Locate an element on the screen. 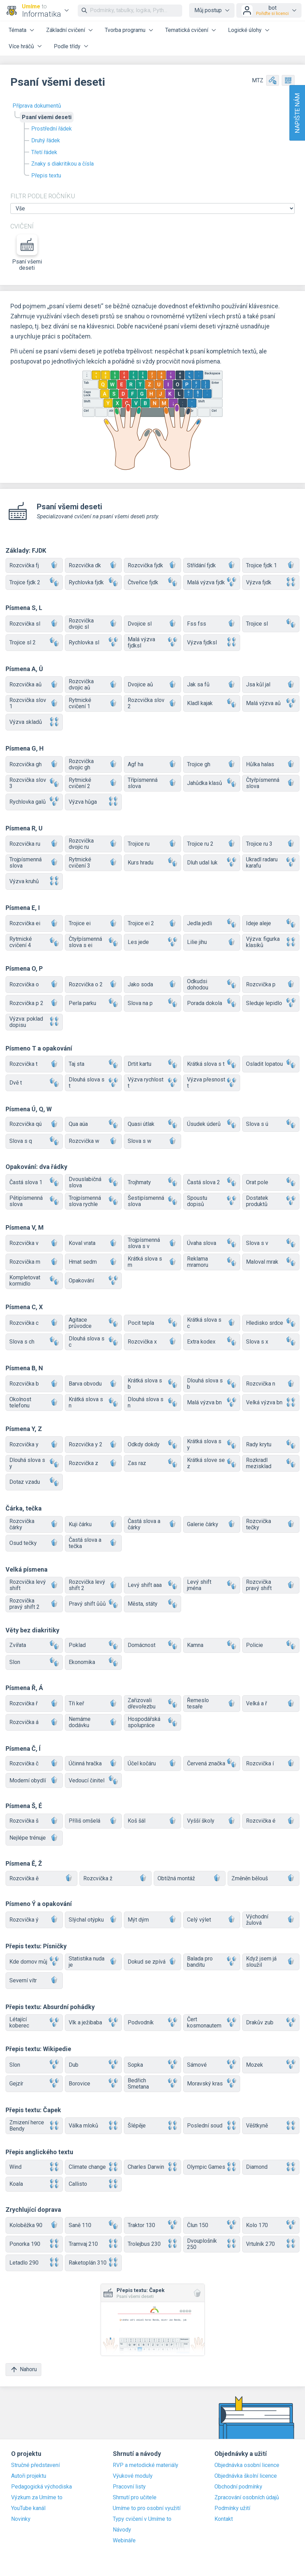 The height and width of the screenshot is (2576, 305). Krátká slova s n is located at coordinates (93, 1402).